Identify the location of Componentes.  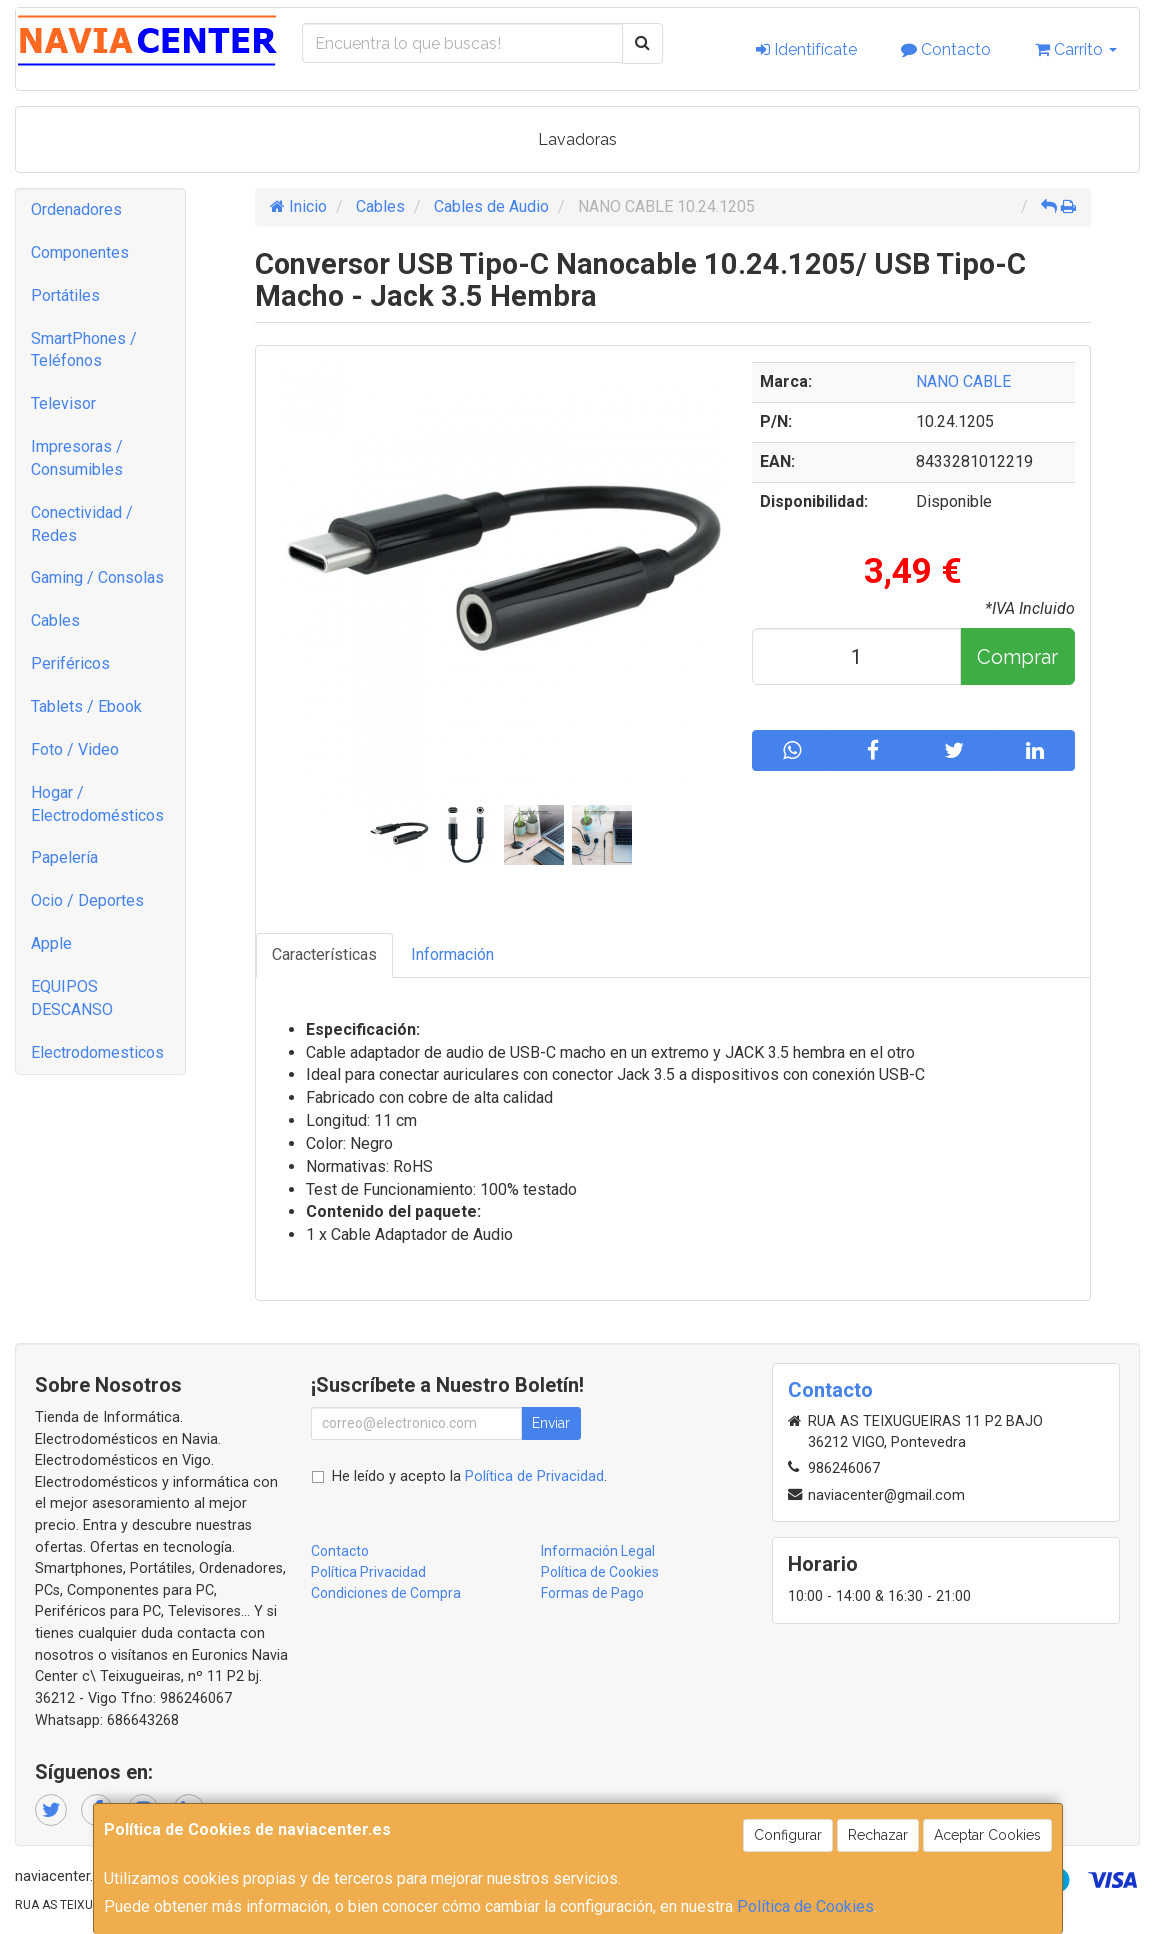
(80, 252).